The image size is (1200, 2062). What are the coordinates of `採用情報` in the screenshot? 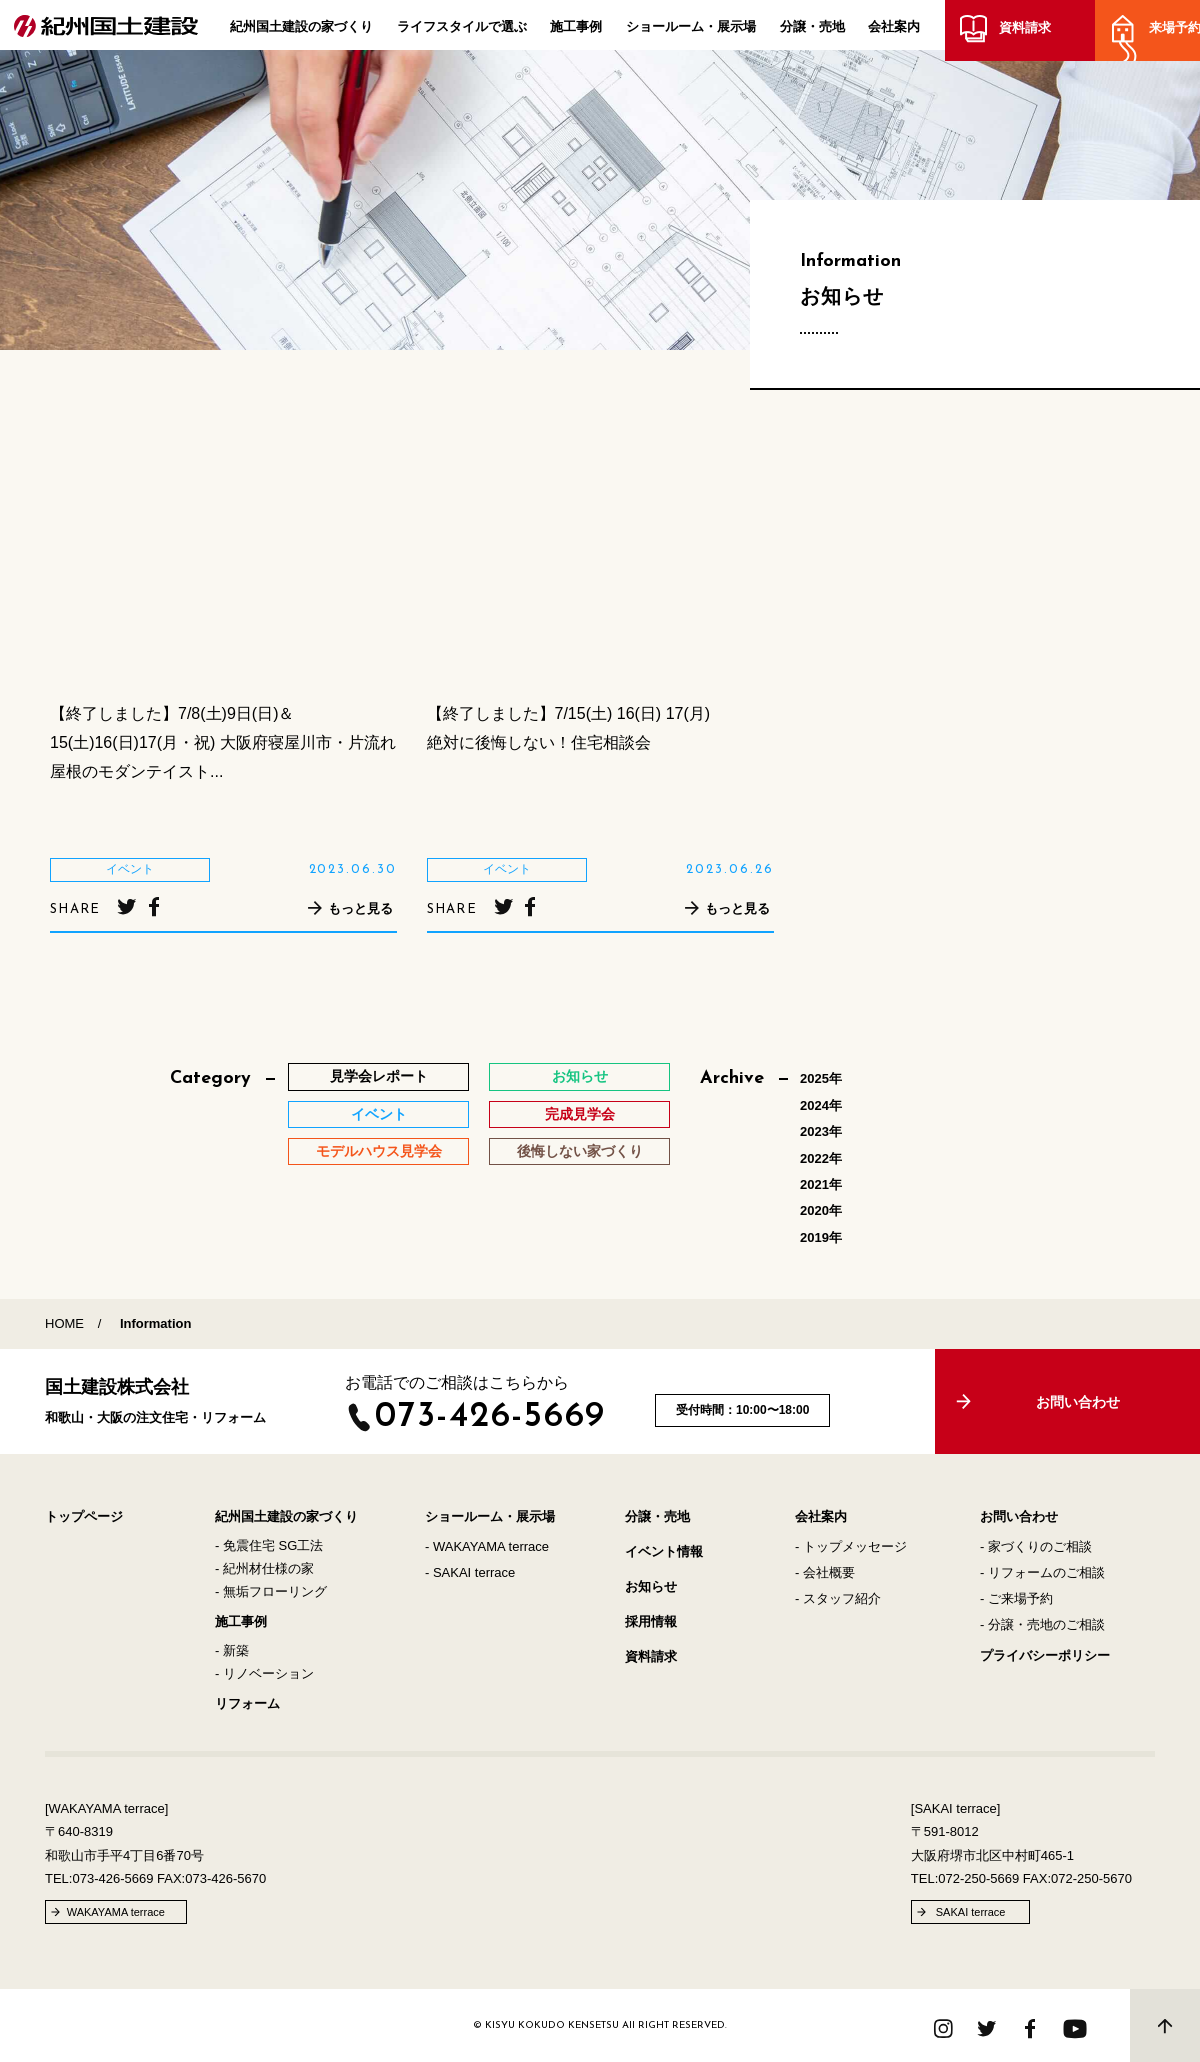 It's located at (651, 1621).